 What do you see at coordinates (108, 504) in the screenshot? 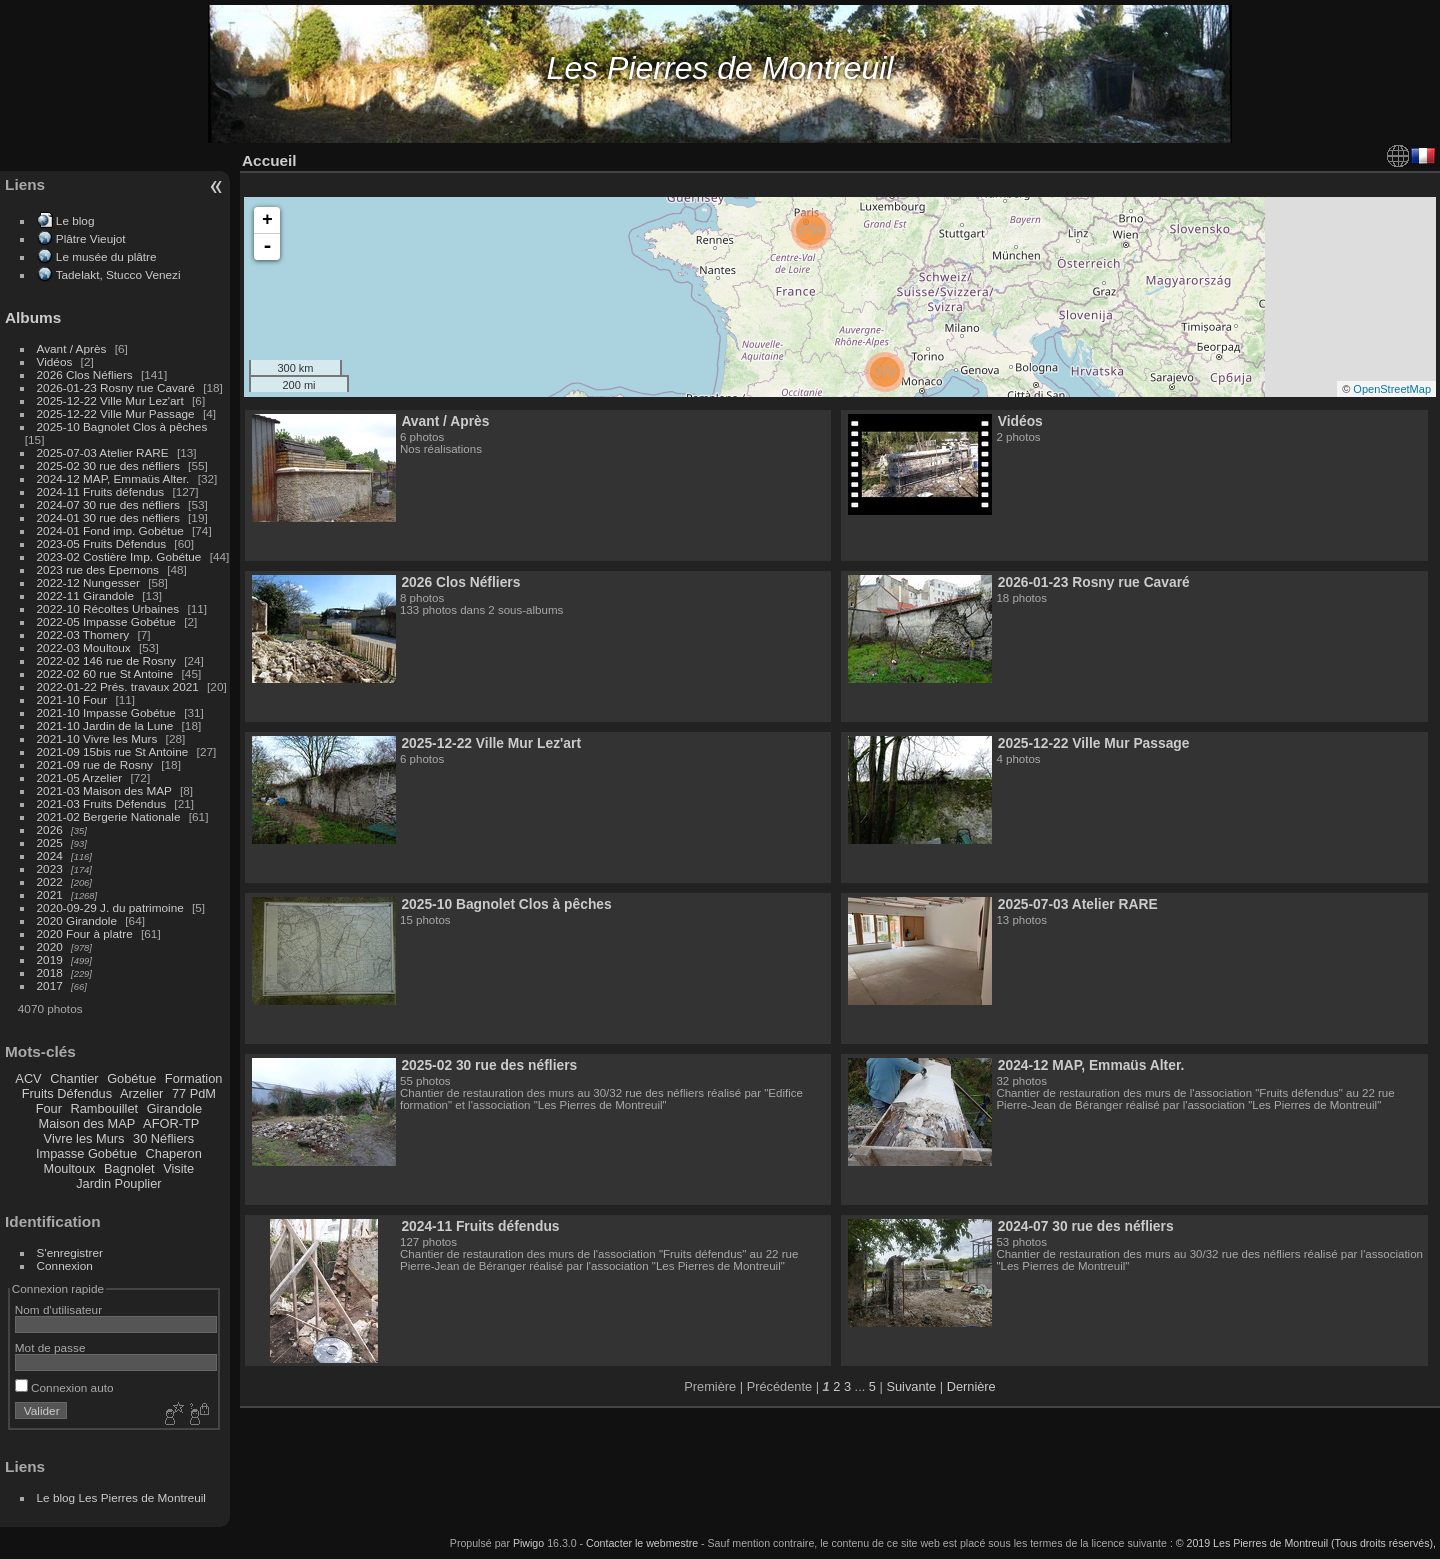
I see `2024-07 30 rue des néfliers` at bounding box center [108, 504].